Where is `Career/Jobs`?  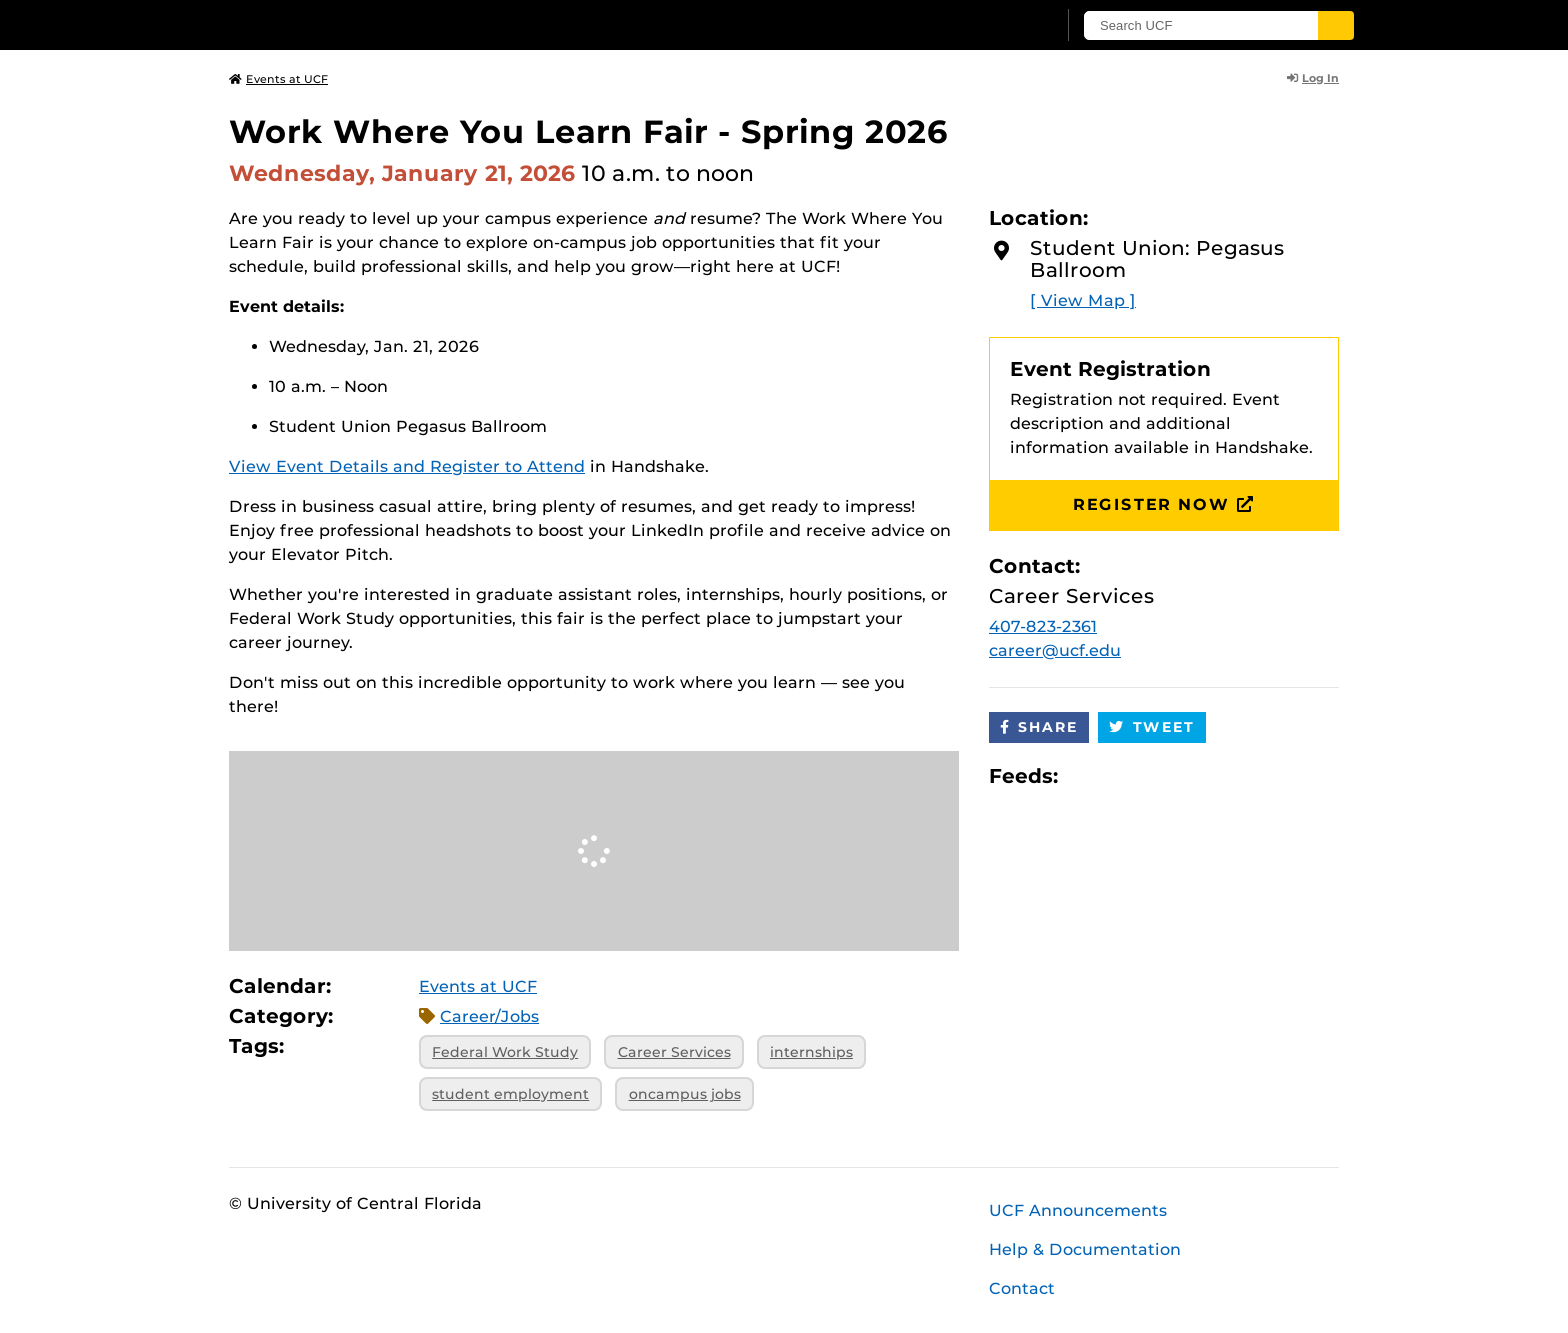
Career/Jobs is located at coordinates (489, 1016).